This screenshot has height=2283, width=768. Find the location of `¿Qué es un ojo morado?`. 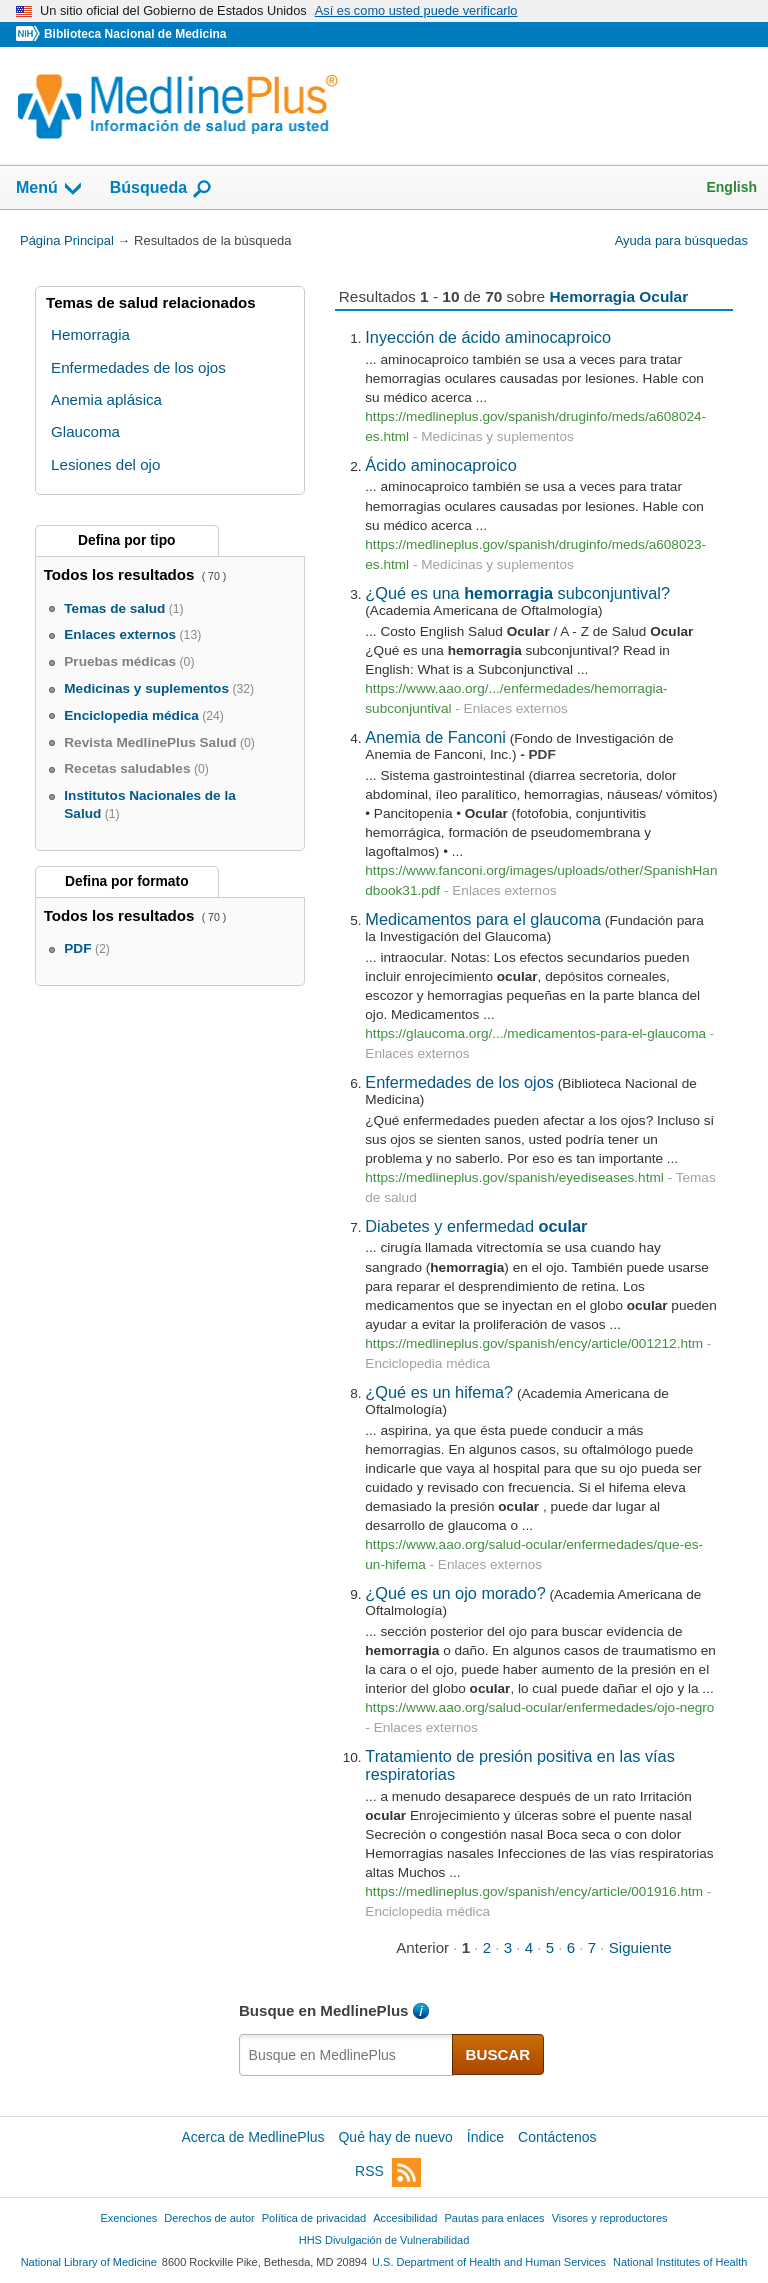

¿Qué es un ojo morado? is located at coordinates (455, 1593).